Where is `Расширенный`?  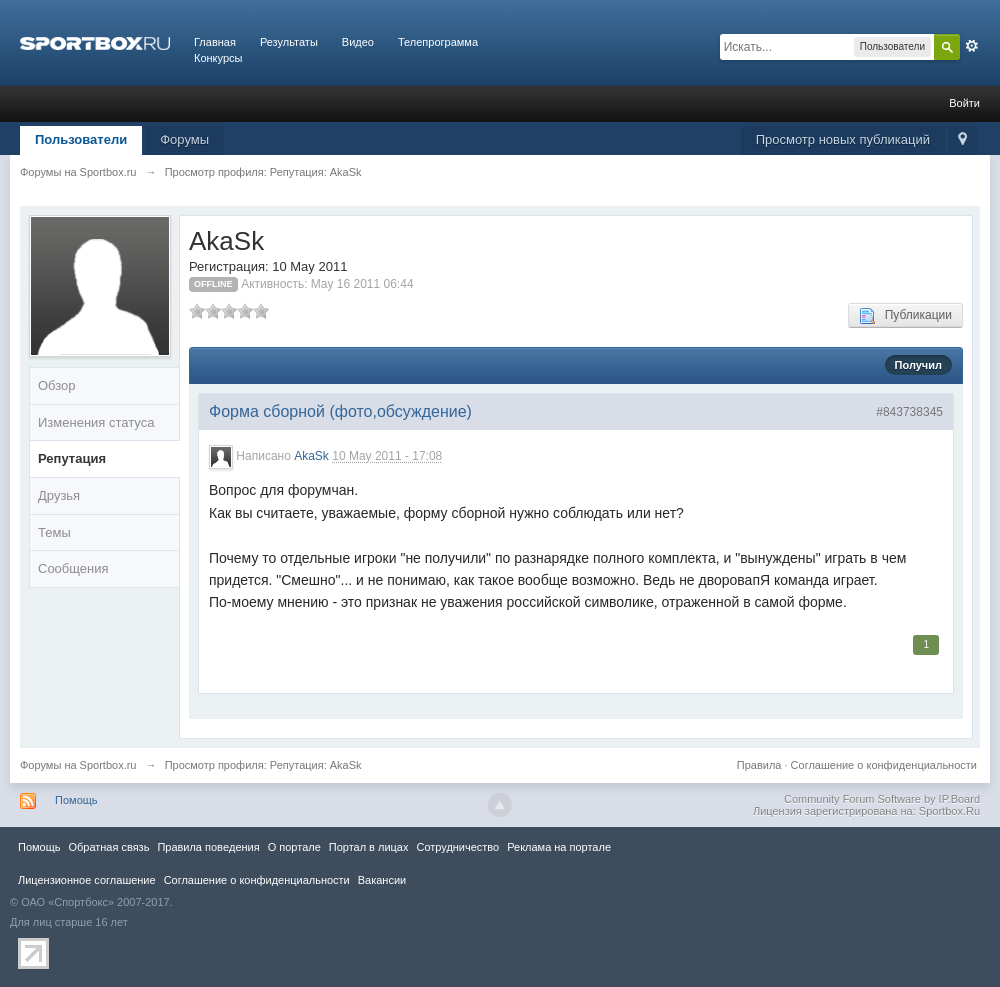
Расширенный is located at coordinates (972, 46).